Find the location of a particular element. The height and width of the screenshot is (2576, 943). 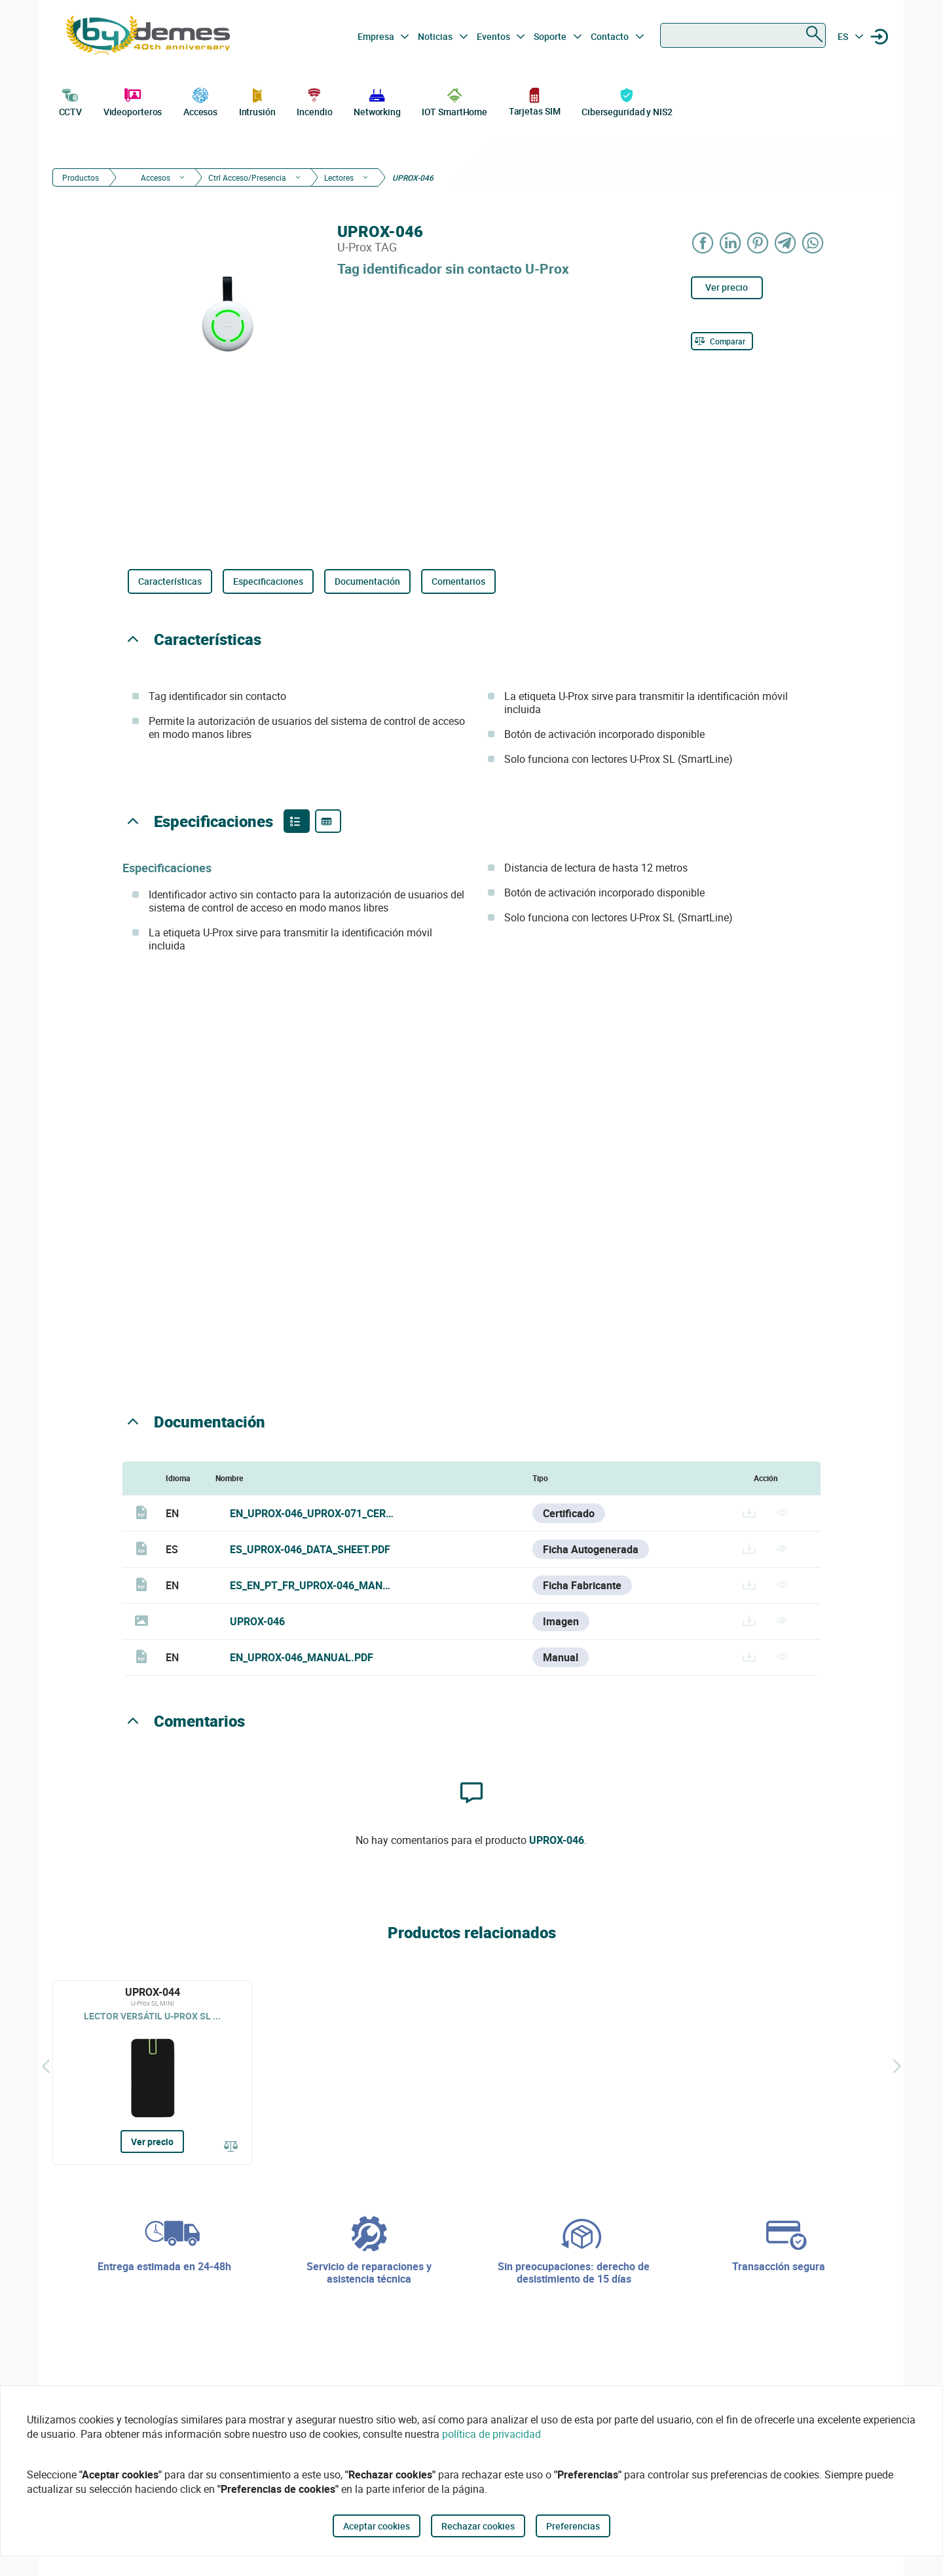

Tarjetas SIM is located at coordinates (535, 101).